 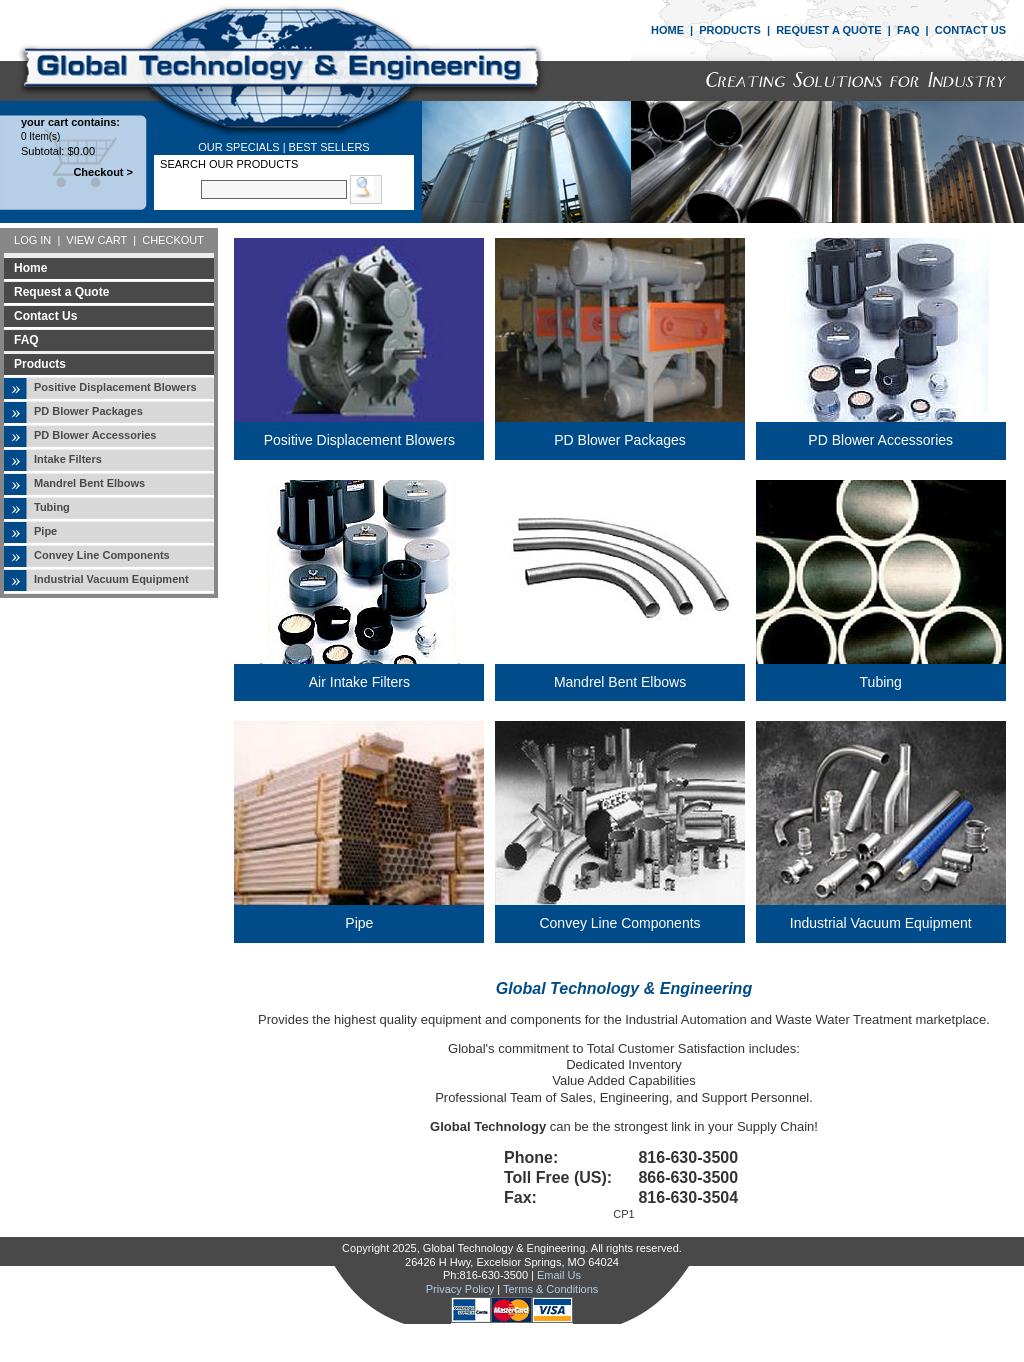 What do you see at coordinates (550, 1289) in the screenshot?
I see `Terms & Conditions` at bounding box center [550, 1289].